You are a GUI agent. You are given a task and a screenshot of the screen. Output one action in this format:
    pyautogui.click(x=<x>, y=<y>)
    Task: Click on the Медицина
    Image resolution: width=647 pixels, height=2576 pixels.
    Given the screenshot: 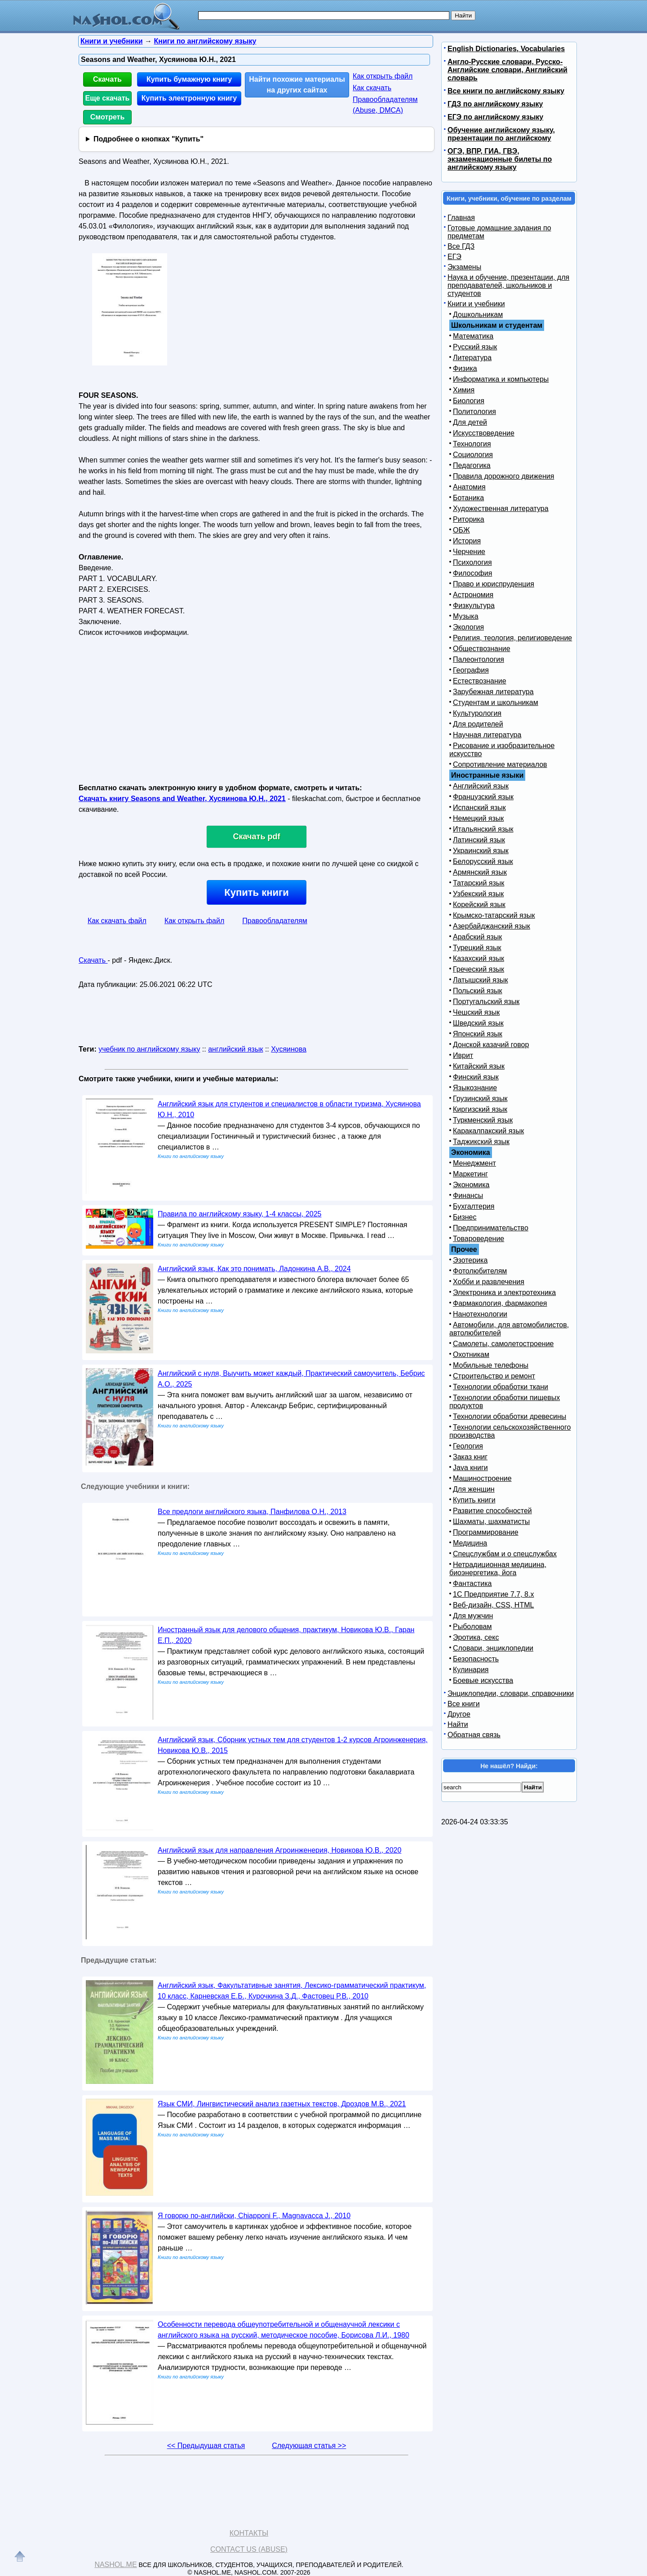 What is the action you would take?
    pyautogui.click(x=470, y=1543)
    